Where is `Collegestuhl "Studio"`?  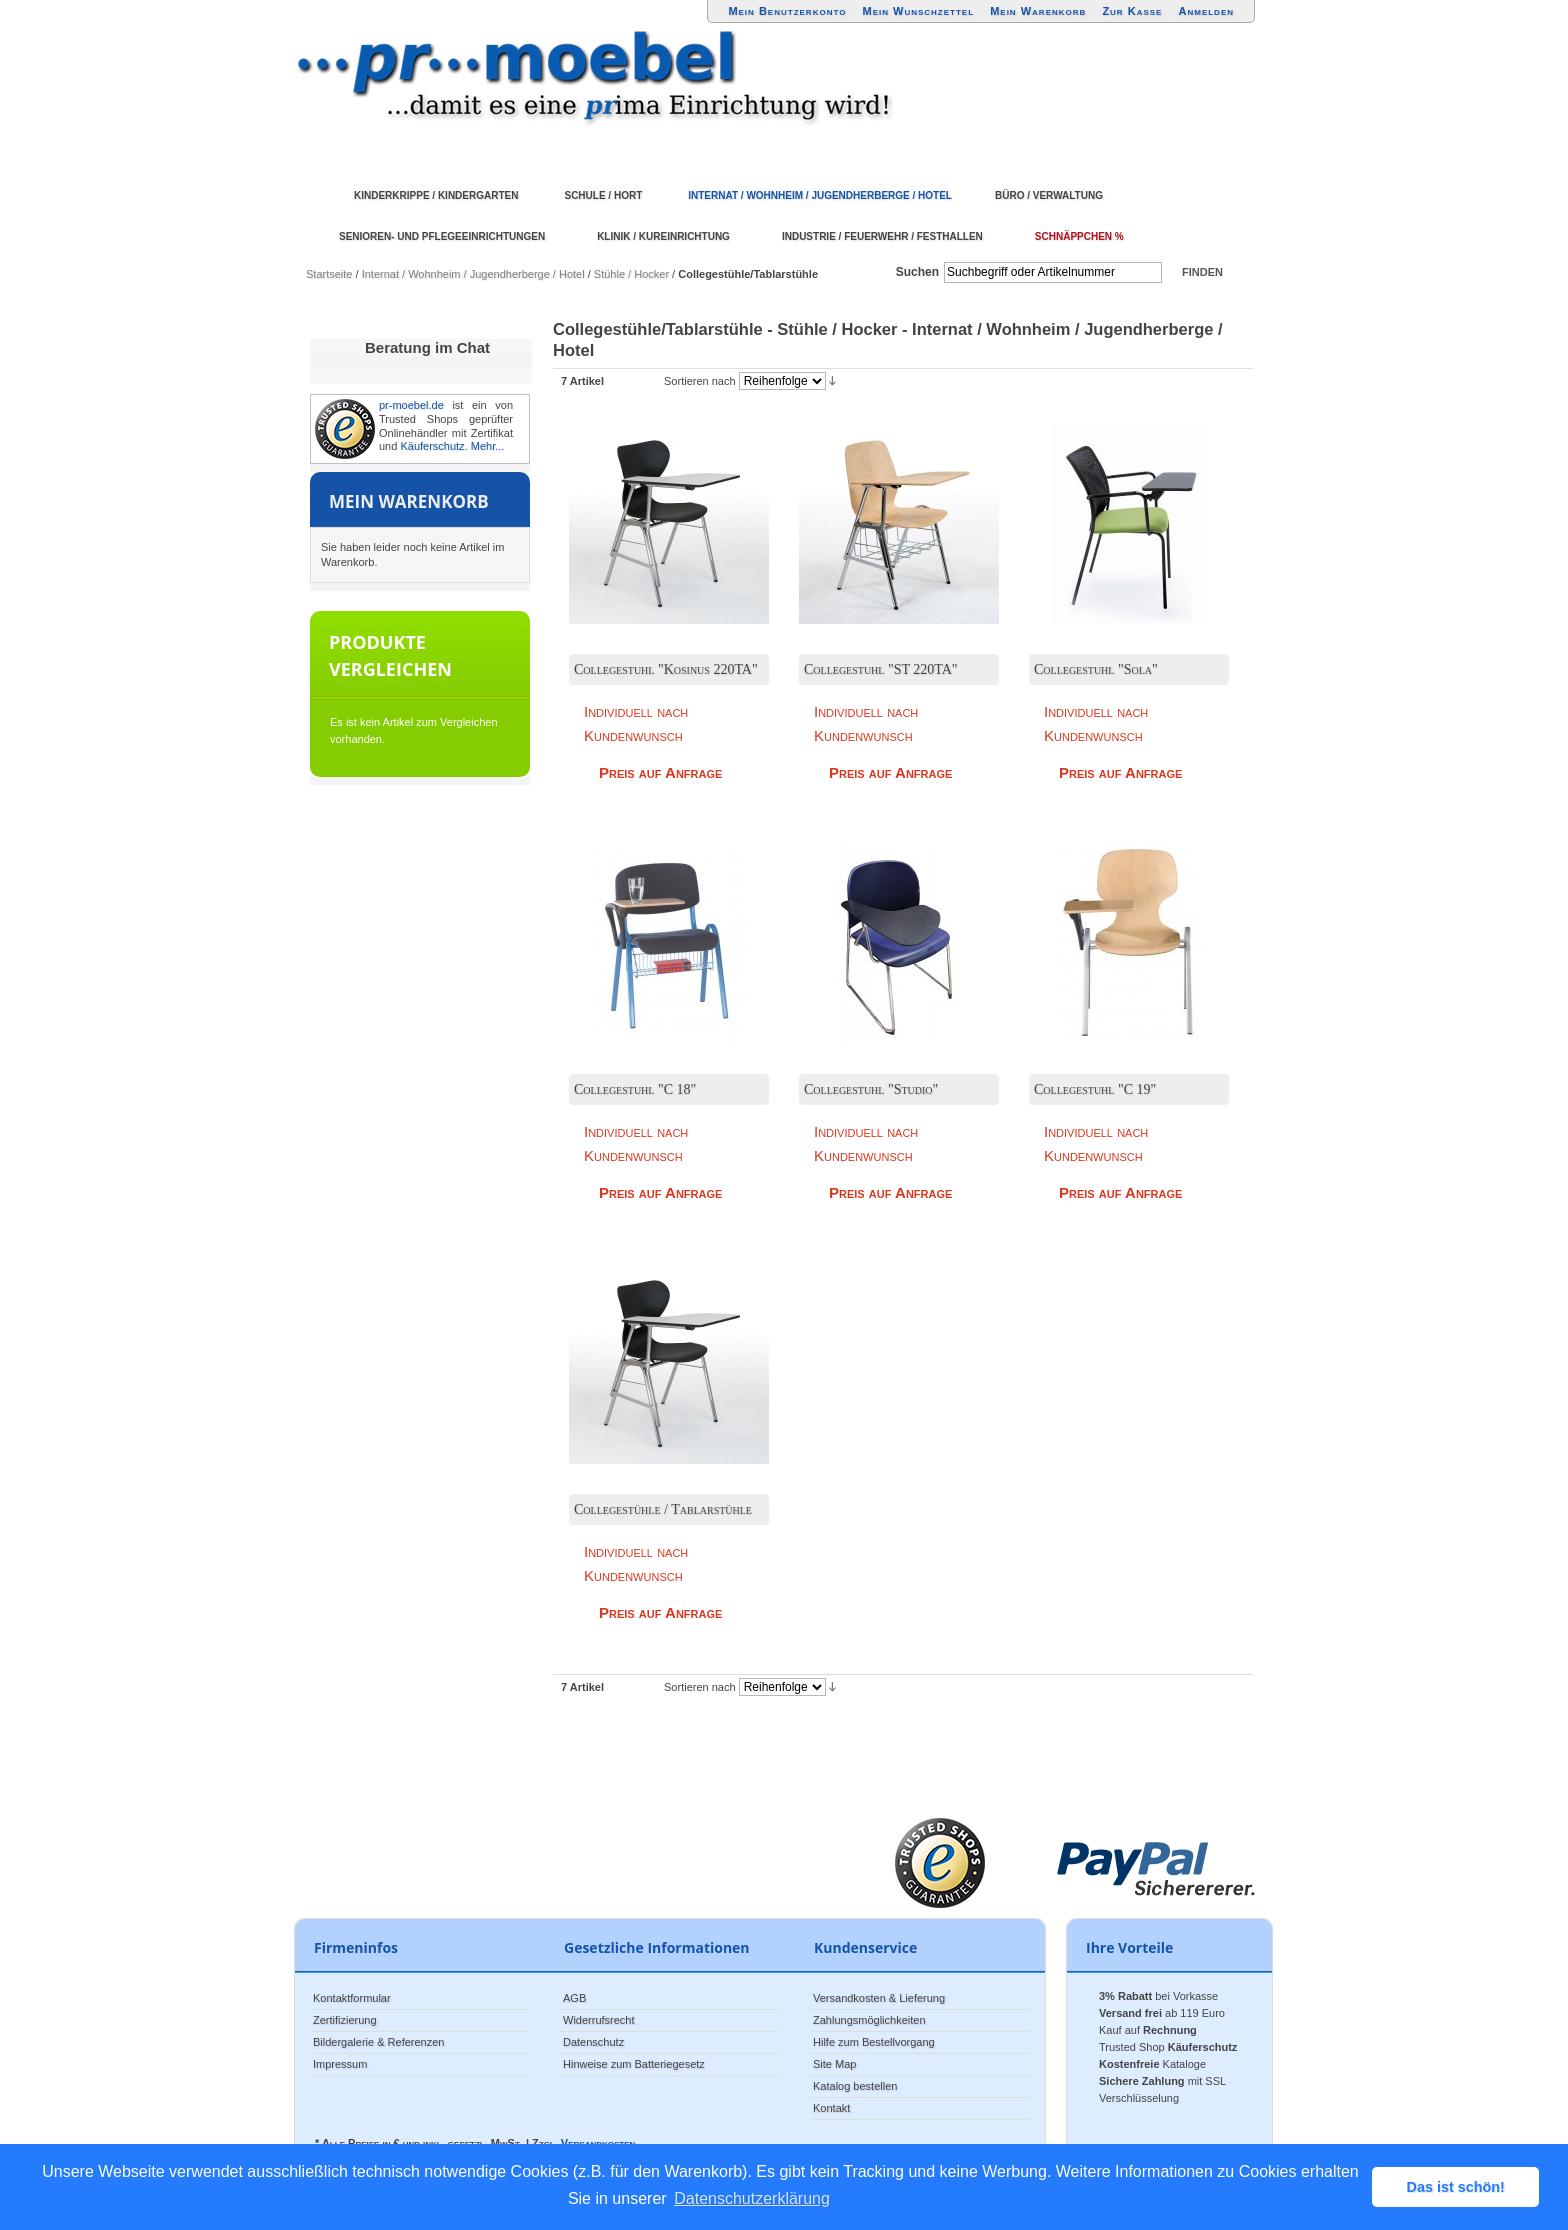 Collegestuhl "Studio" is located at coordinates (871, 1089).